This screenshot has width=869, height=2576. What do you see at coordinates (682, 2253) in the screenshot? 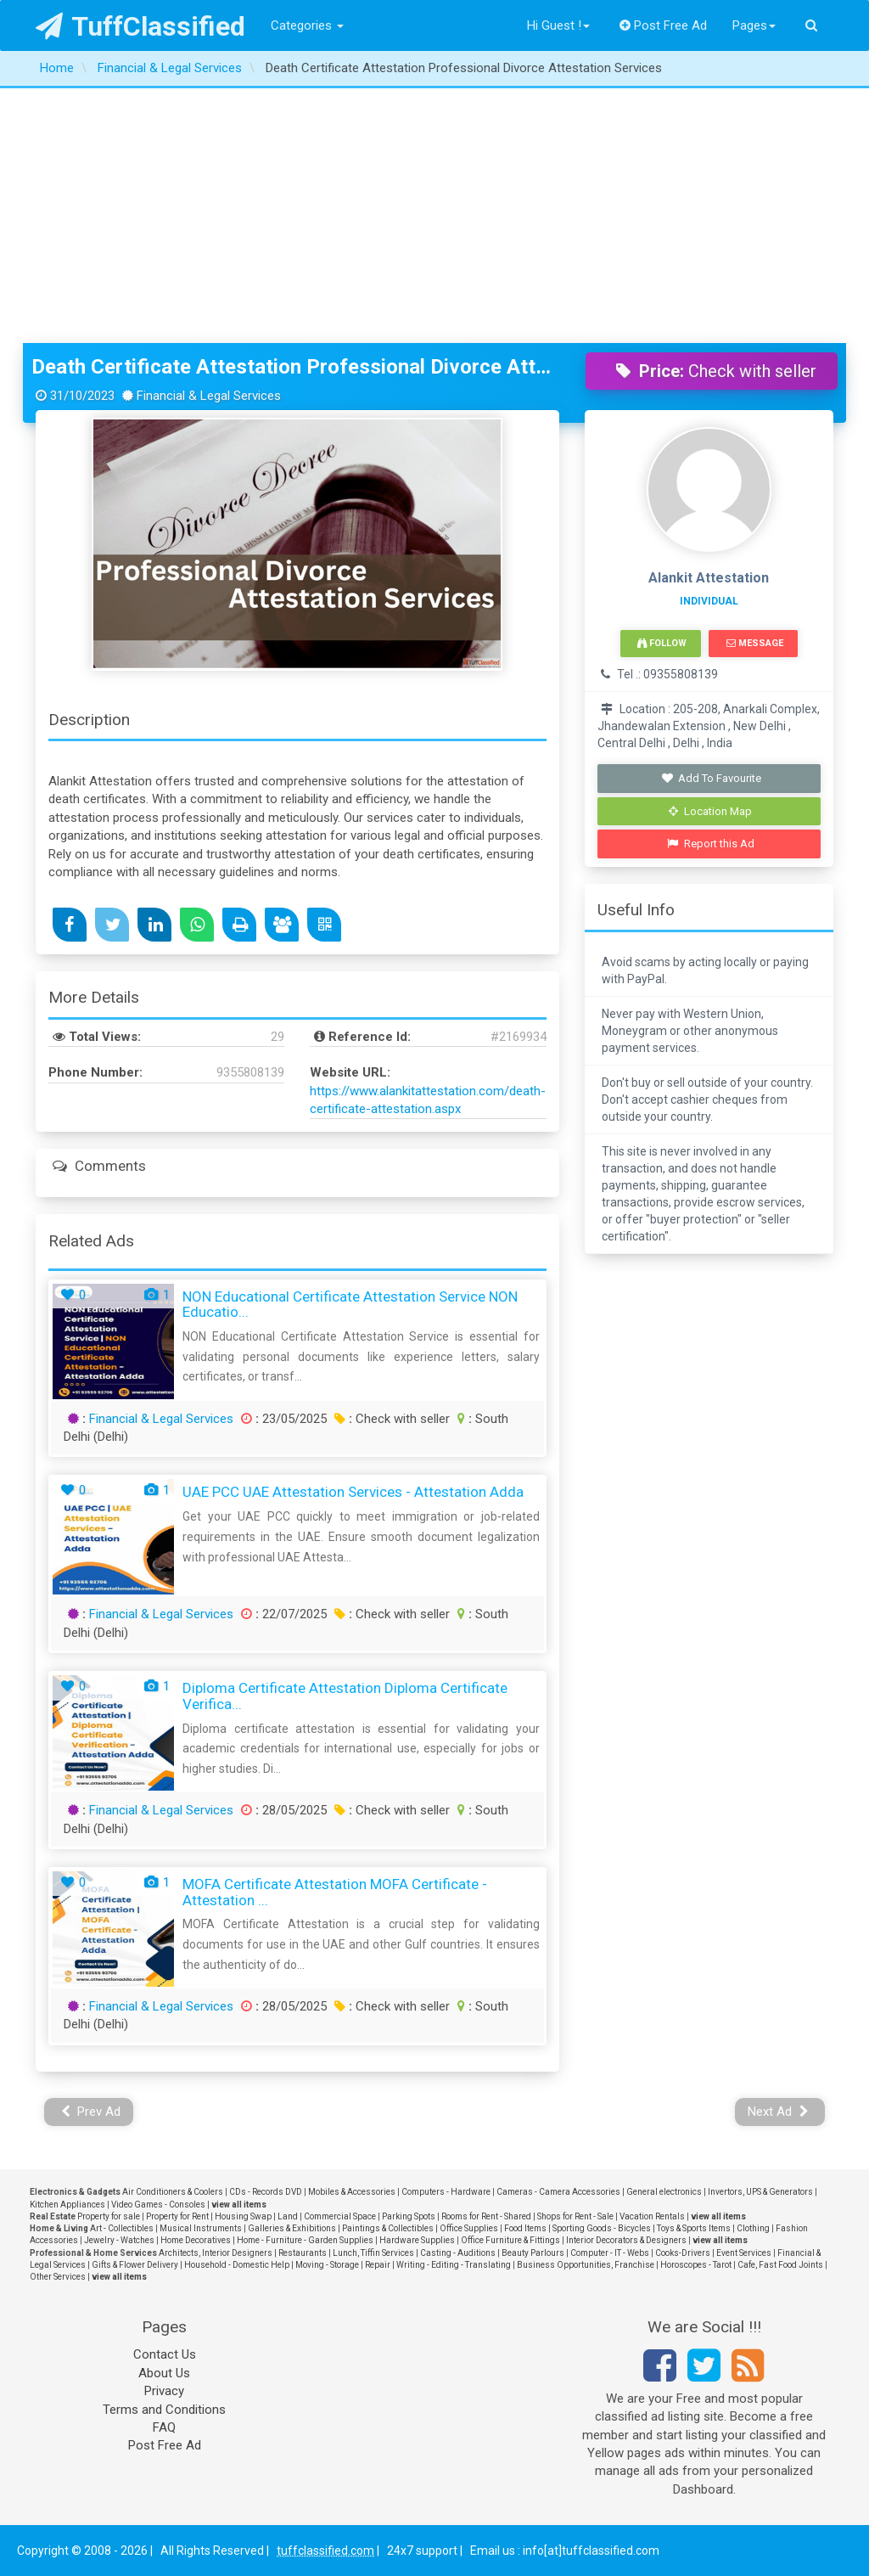
I see `Cooks-Drivers` at bounding box center [682, 2253].